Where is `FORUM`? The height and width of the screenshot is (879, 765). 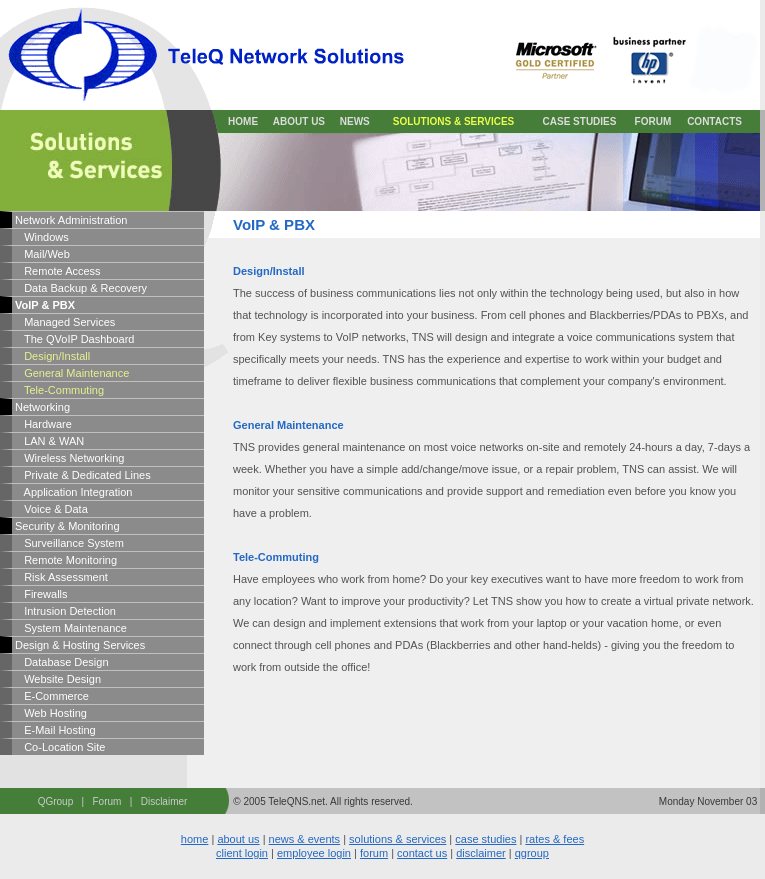
FORUM is located at coordinates (653, 121).